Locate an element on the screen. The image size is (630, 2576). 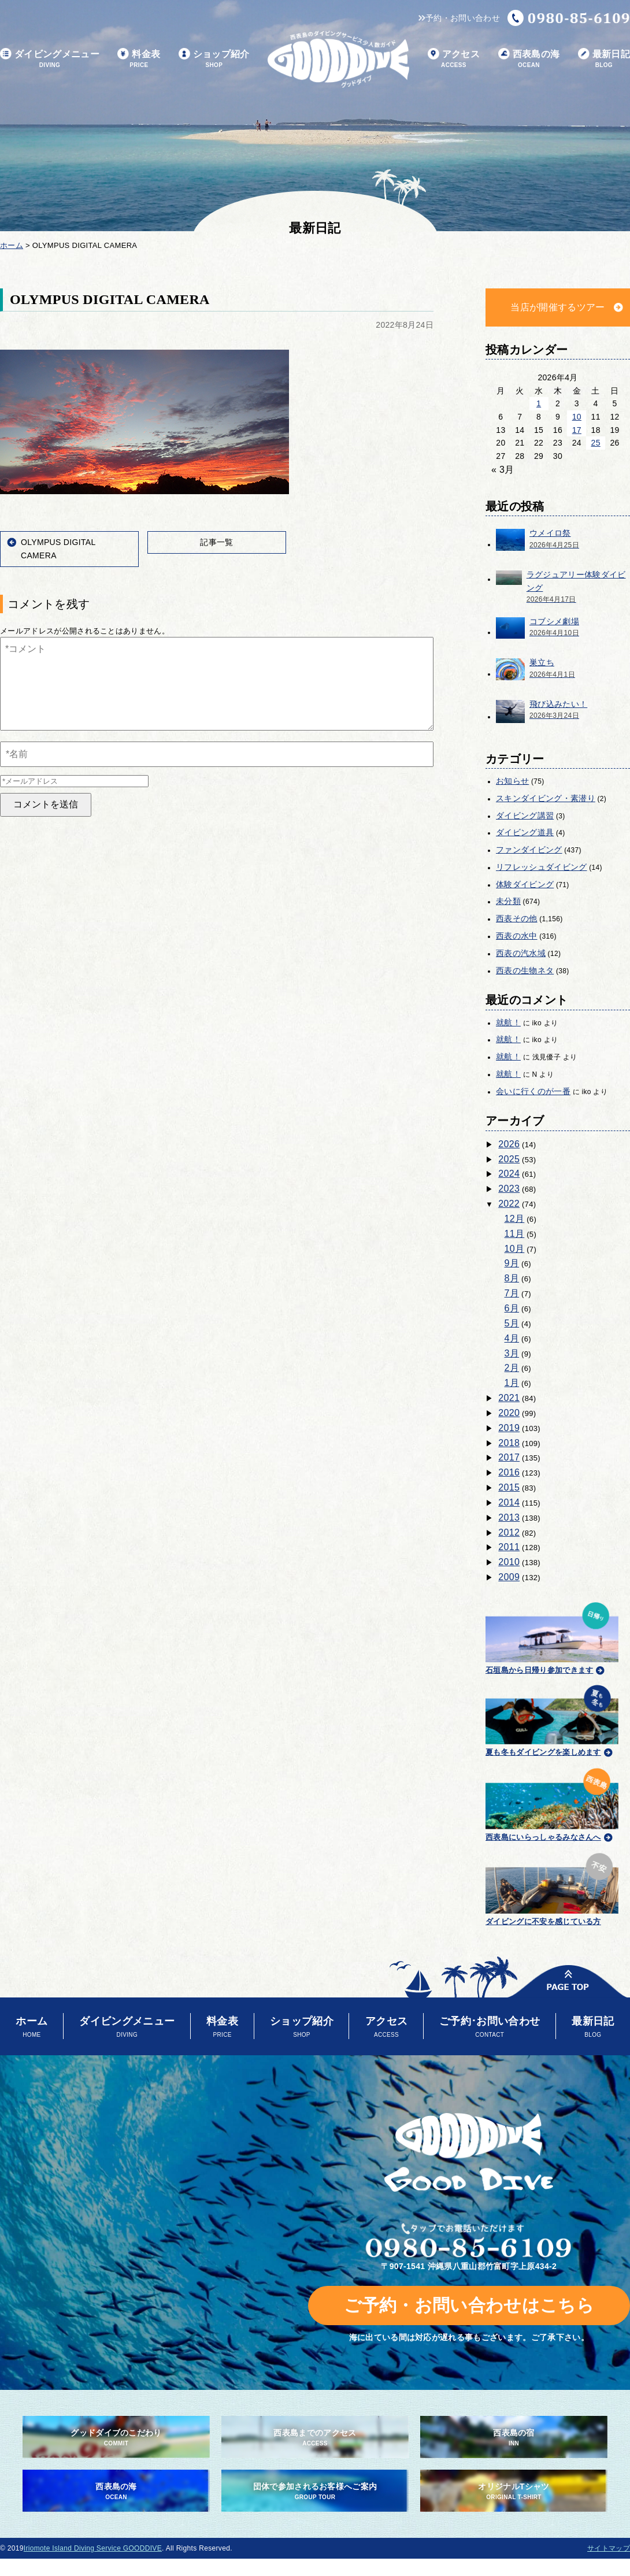
10 [2026年4月10日 に投稿を公開] is located at coordinates (576, 416).